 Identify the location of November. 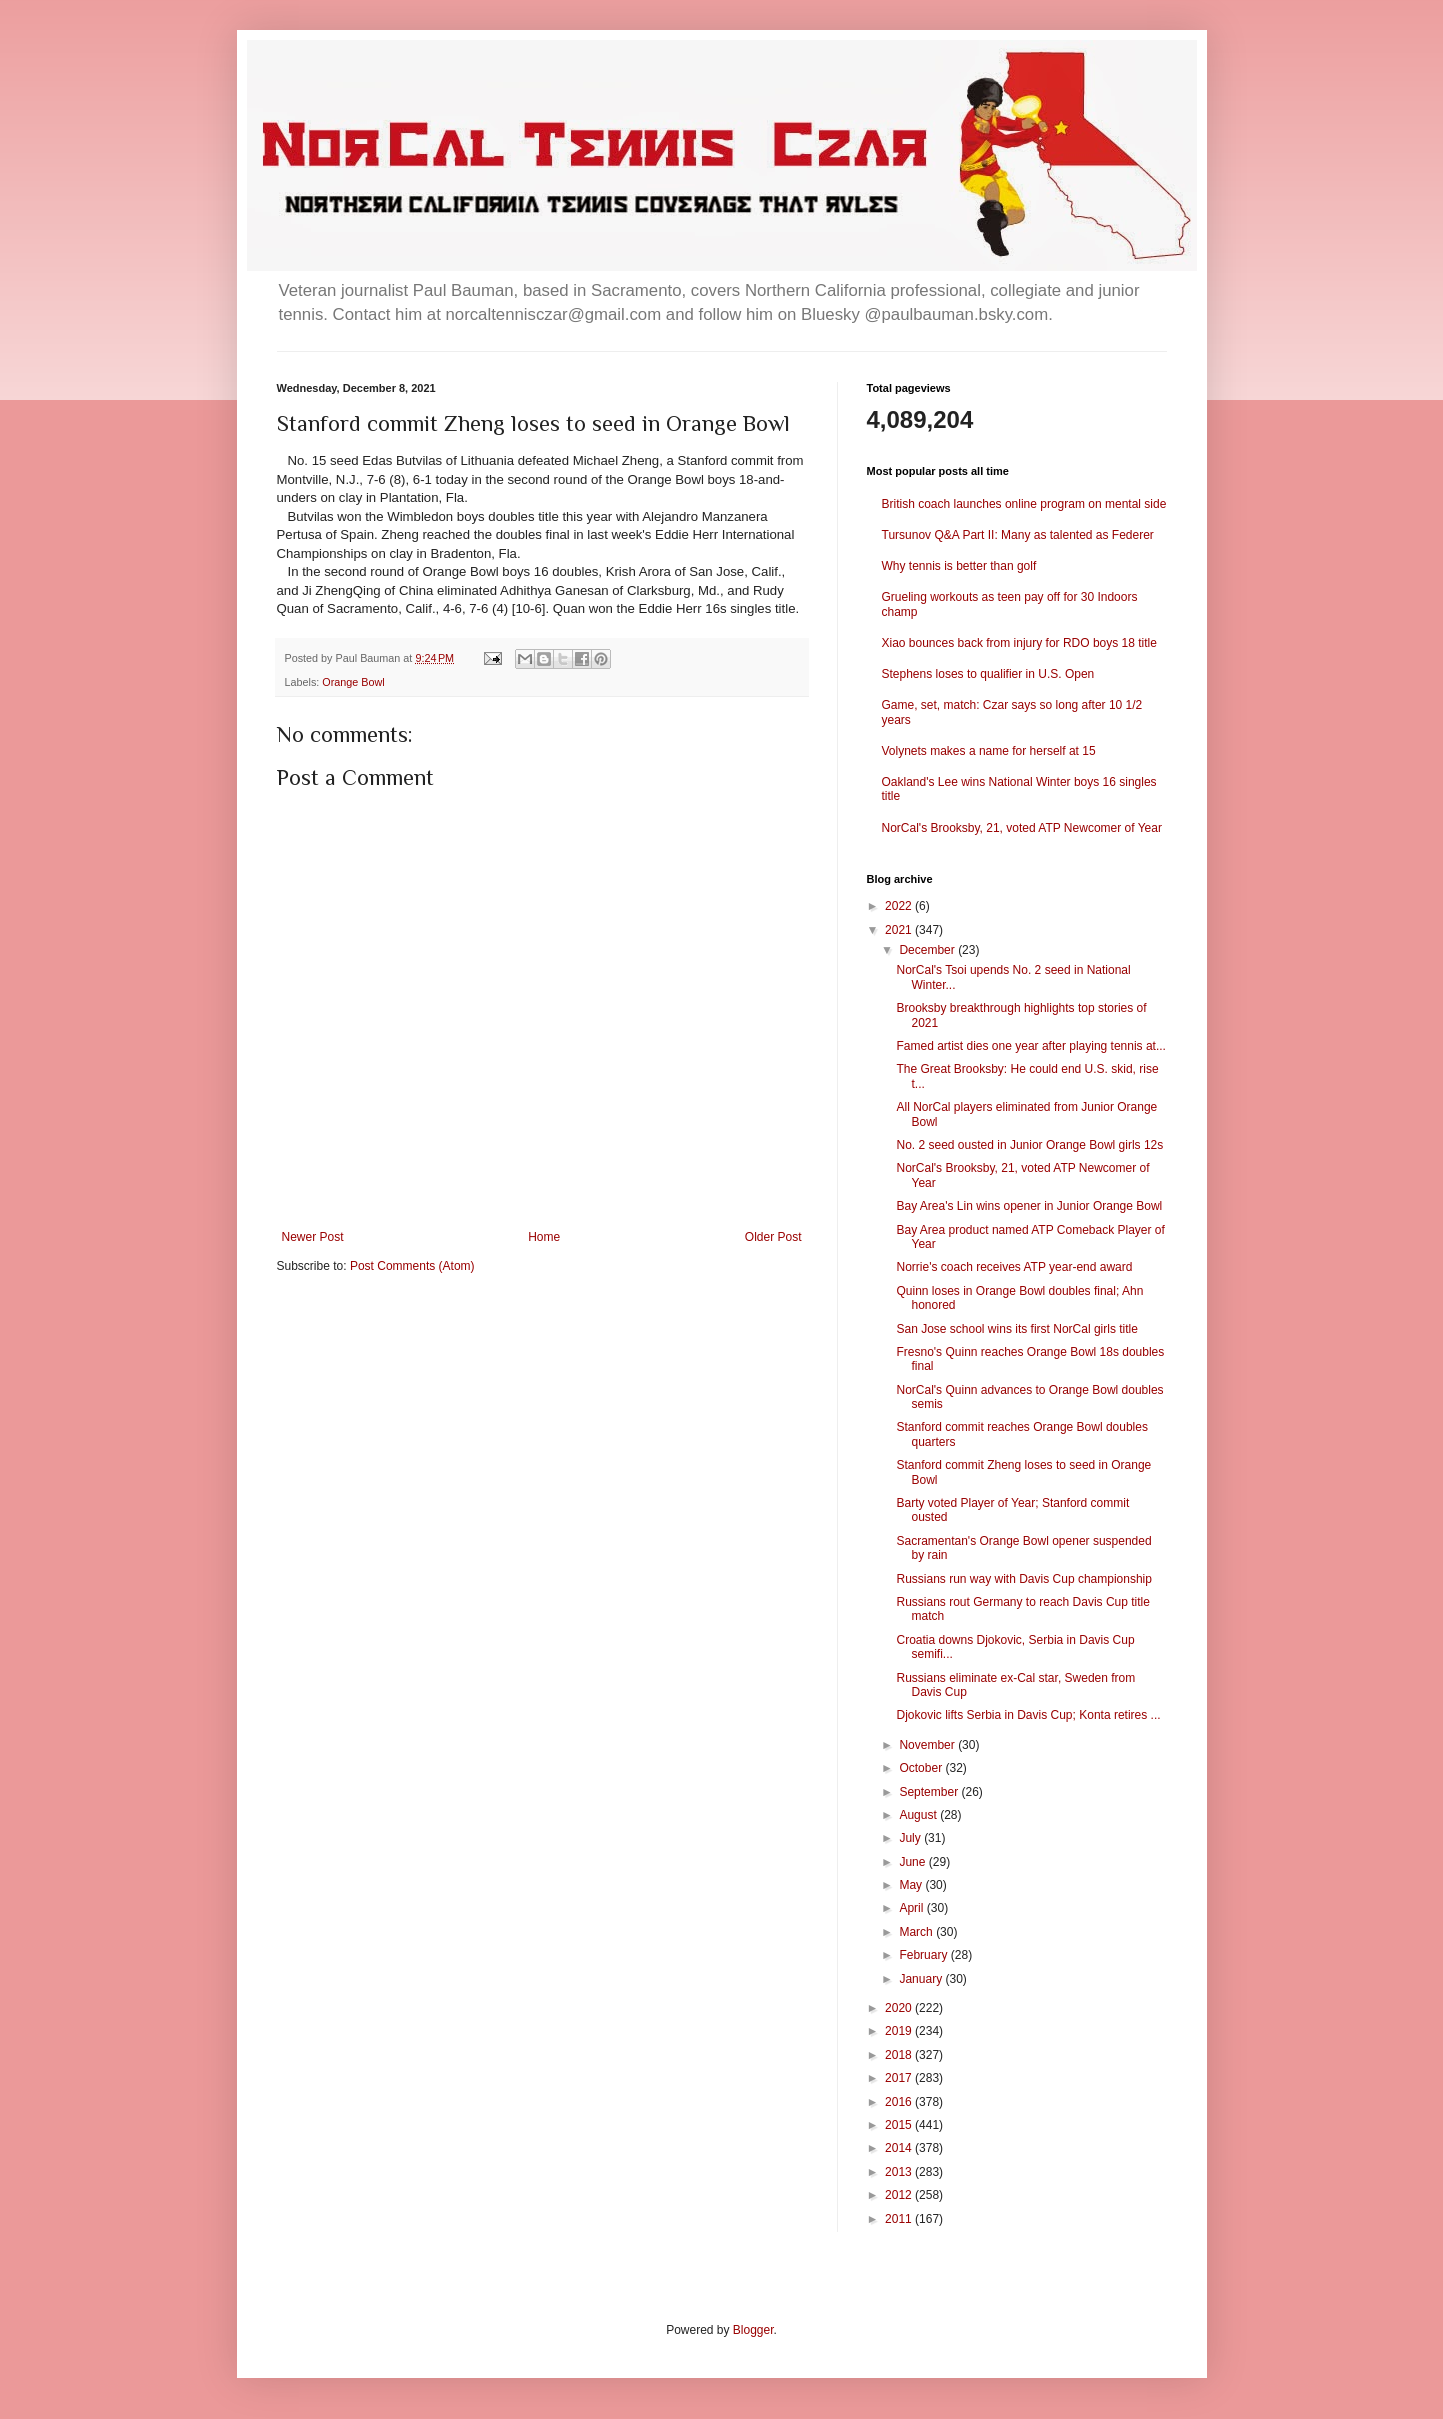
(928, 1745).